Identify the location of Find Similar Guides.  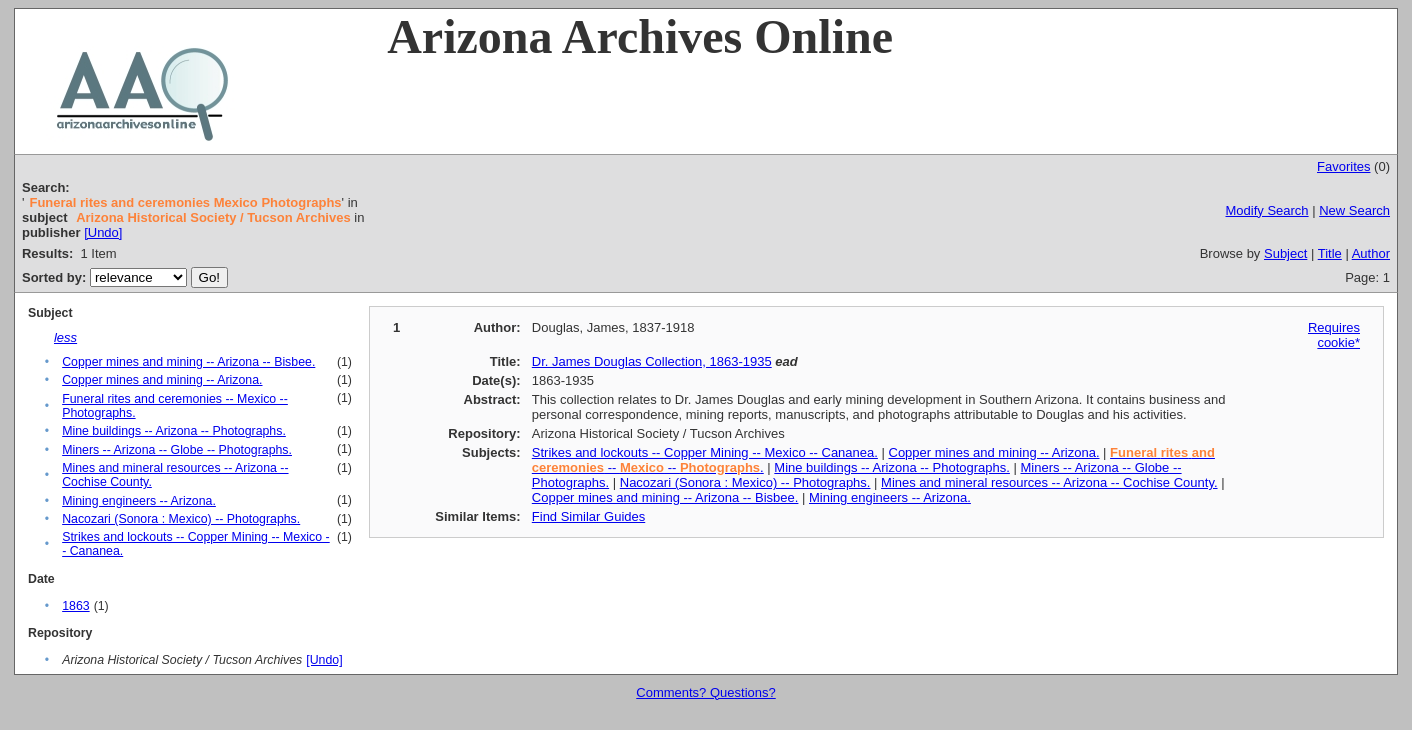
(588, 516).